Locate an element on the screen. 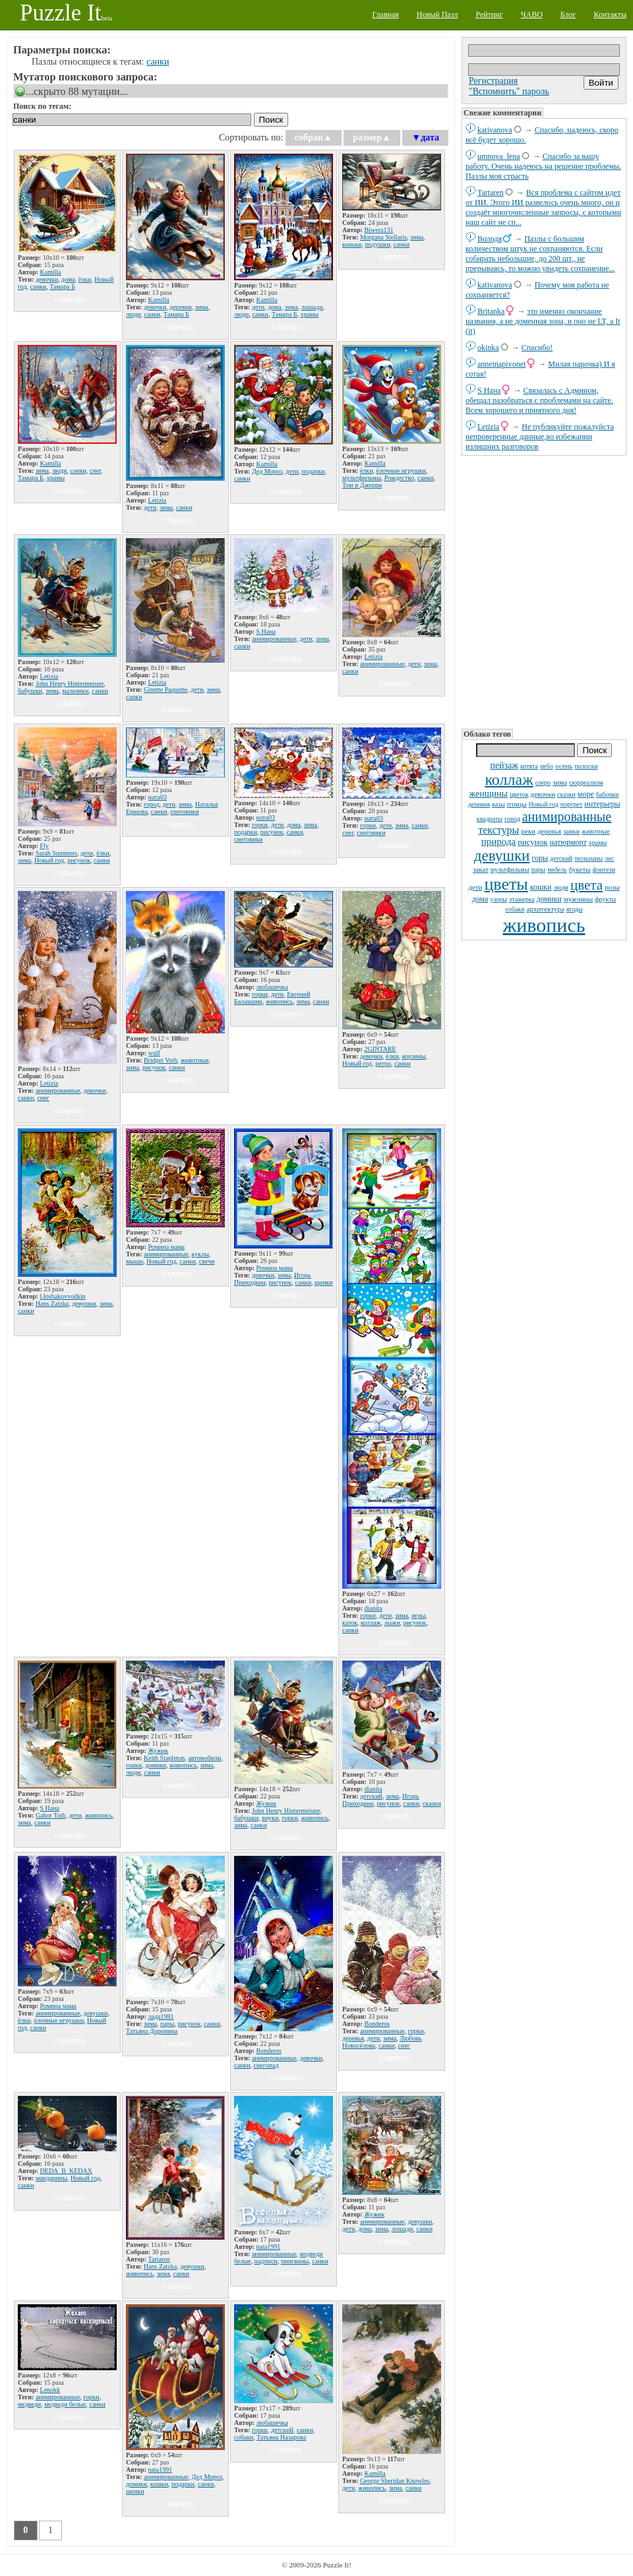 The width and height of the screenshot is (633, 2576). собрать is located at coordinates (70, 299).